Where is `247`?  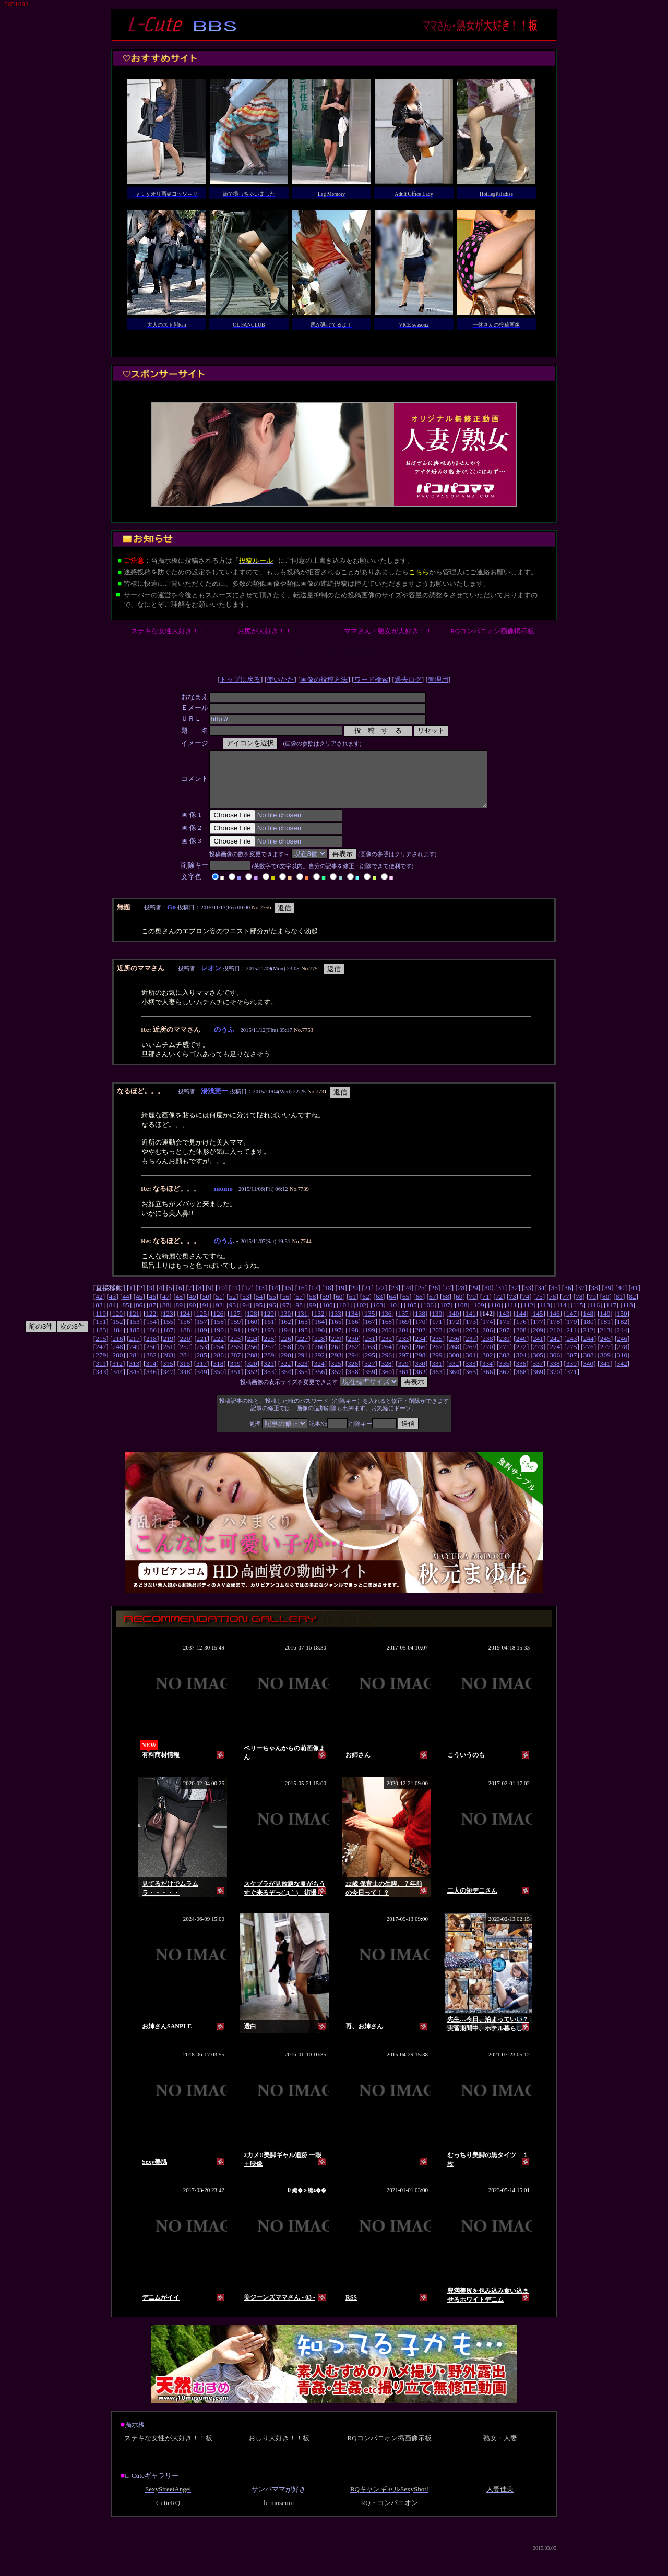 247 is located at coordinates (101, 1358).